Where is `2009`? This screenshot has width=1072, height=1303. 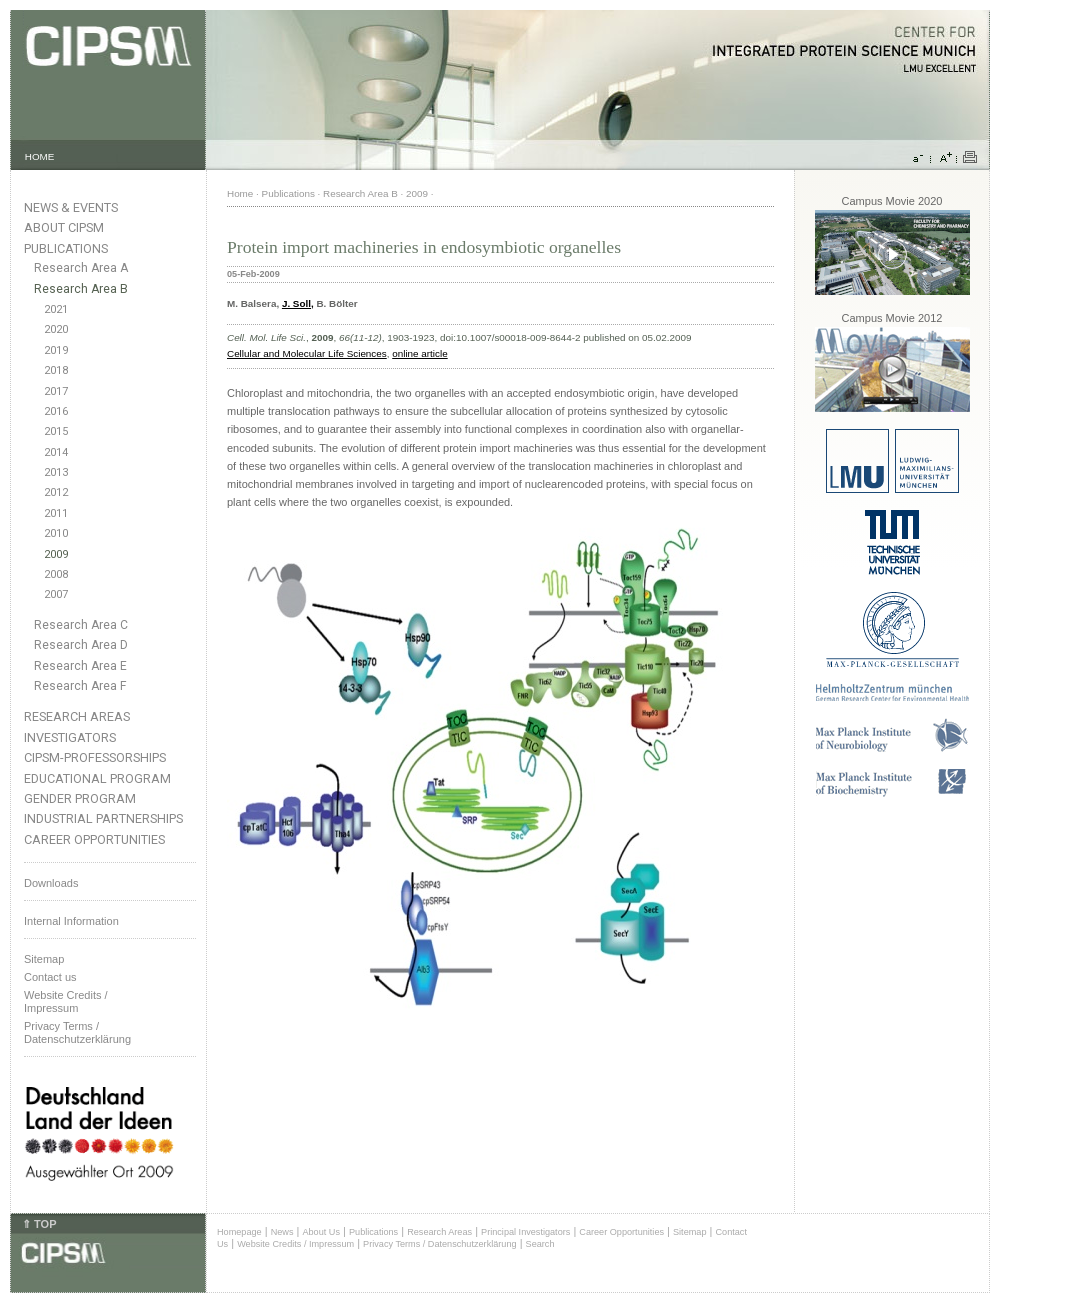
2009 is located at coordinates (56, 554).